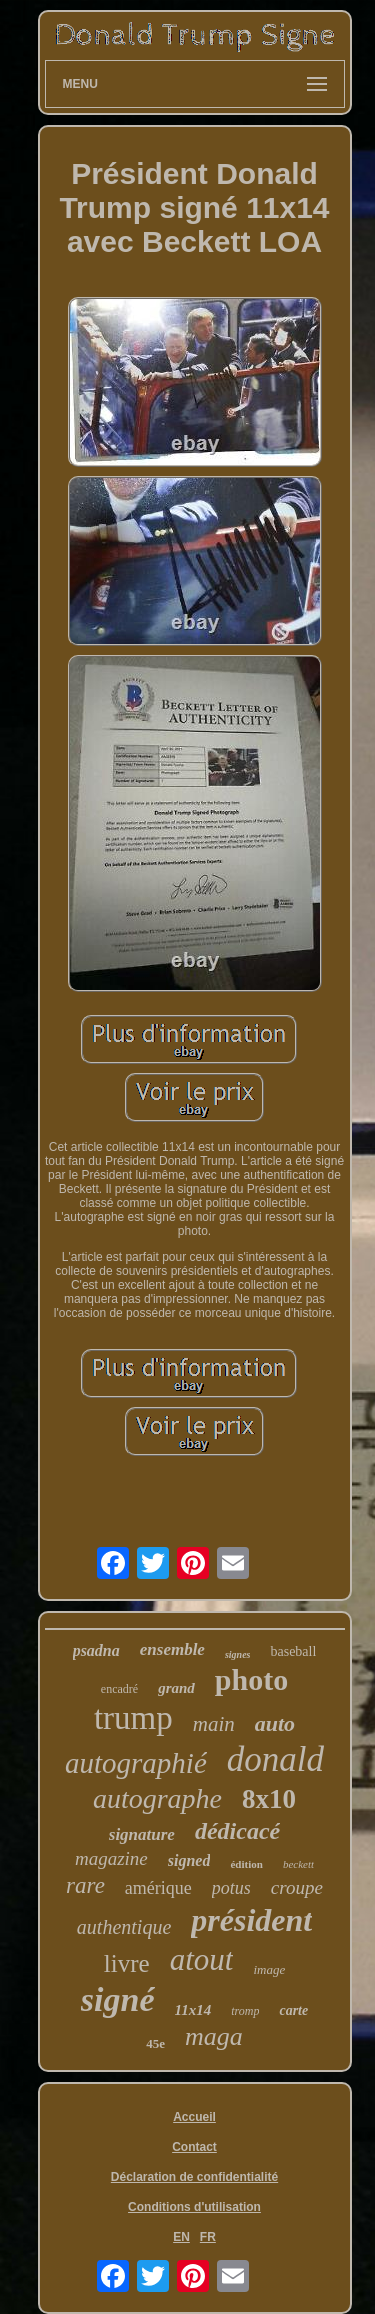 This screenshot has width=375, height=2314. Describe the element at coordinates (172, 1649) in the screenshot. I see `ensemble` at that location.